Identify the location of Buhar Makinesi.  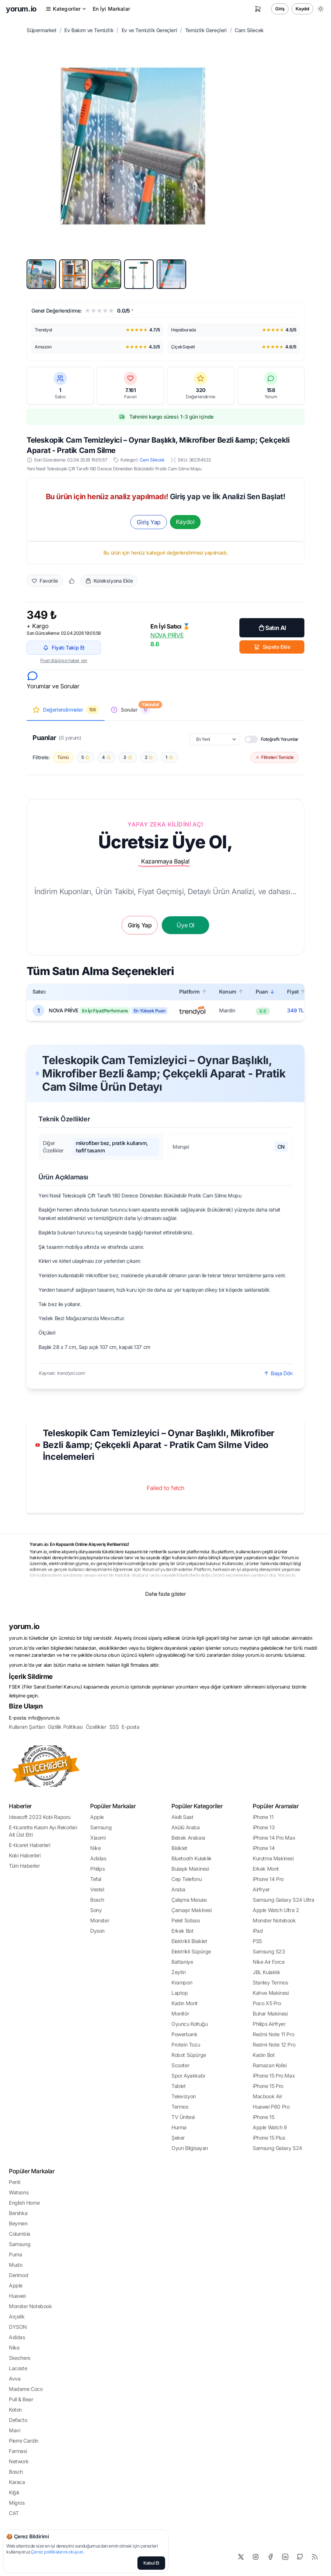
(270, 2013).